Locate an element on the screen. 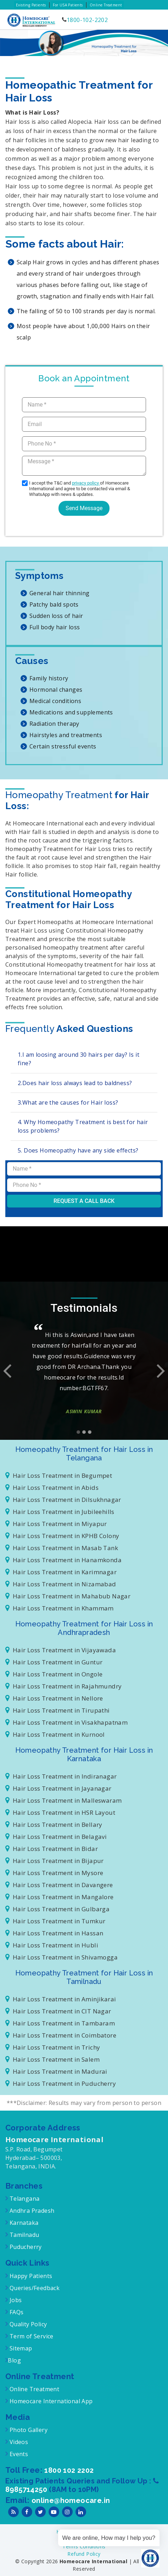  Karnataka is located at coordinates (23, 2223).